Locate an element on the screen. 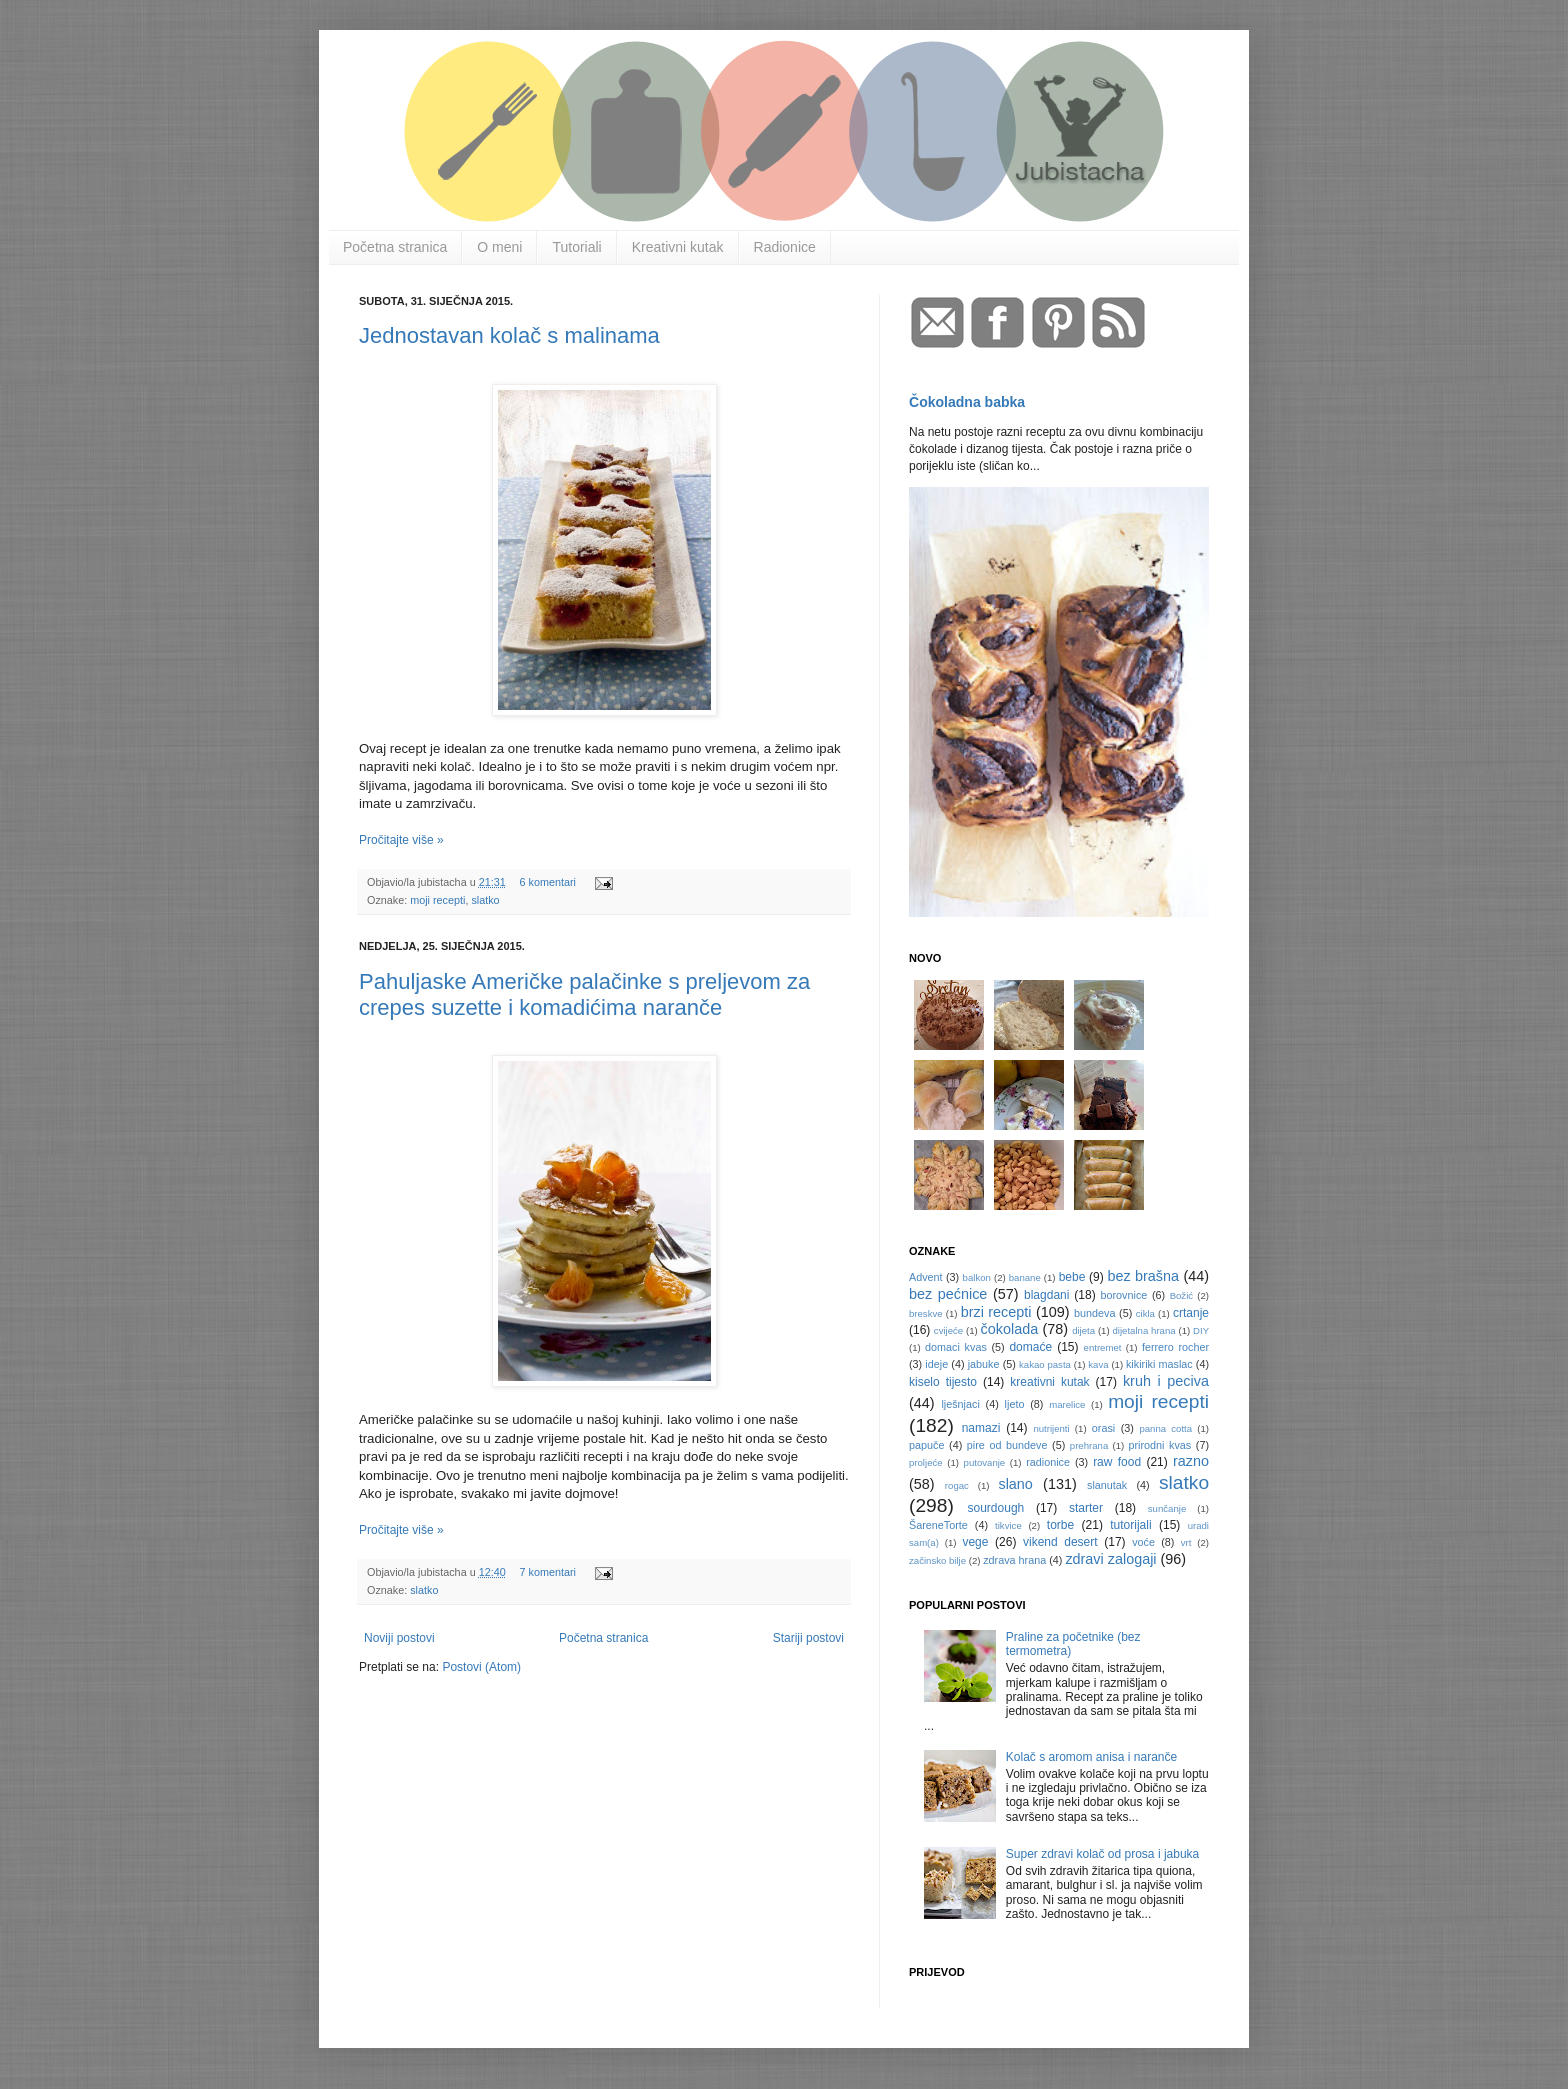  moji recepti is located at coordinates (437, 900).